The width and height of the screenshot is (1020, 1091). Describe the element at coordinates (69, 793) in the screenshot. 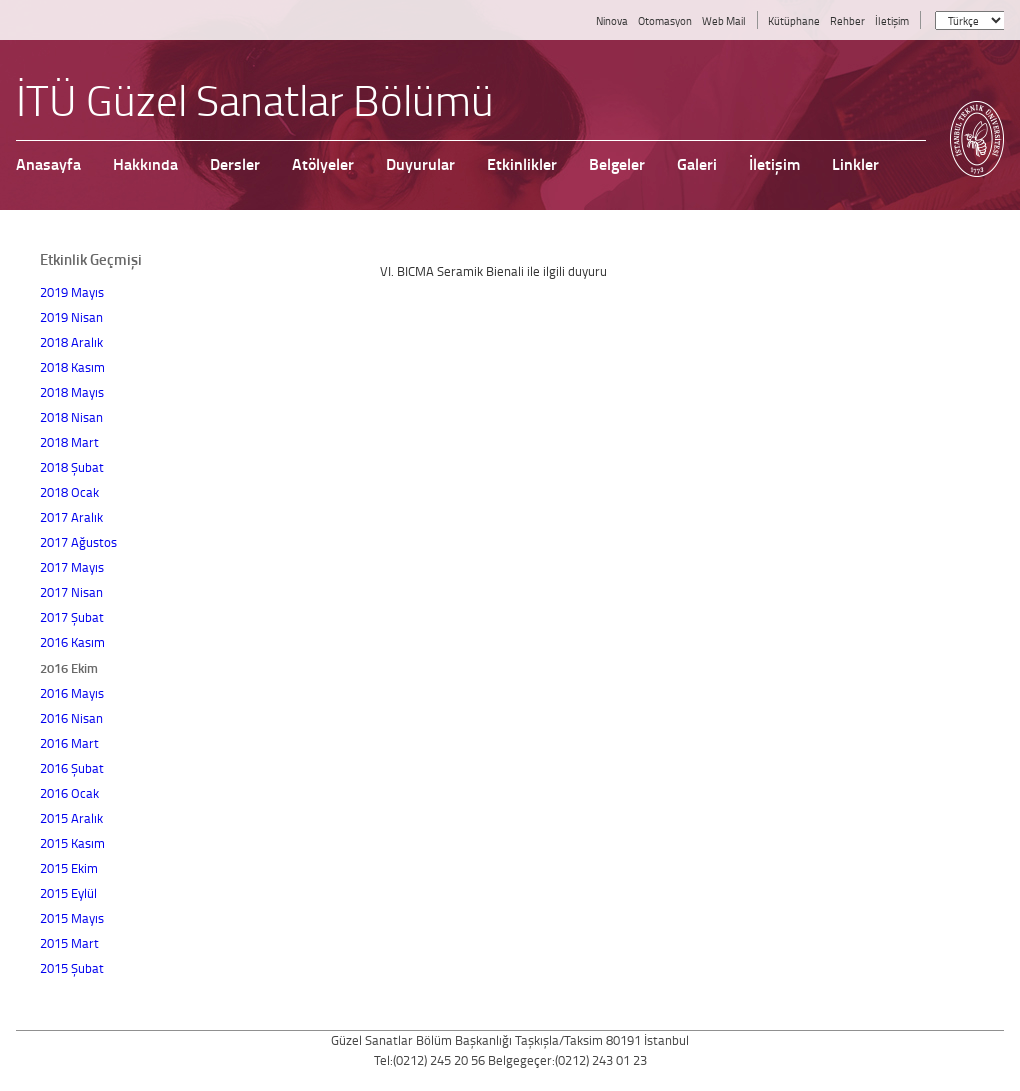

I see `2016 Ocak` at that location.